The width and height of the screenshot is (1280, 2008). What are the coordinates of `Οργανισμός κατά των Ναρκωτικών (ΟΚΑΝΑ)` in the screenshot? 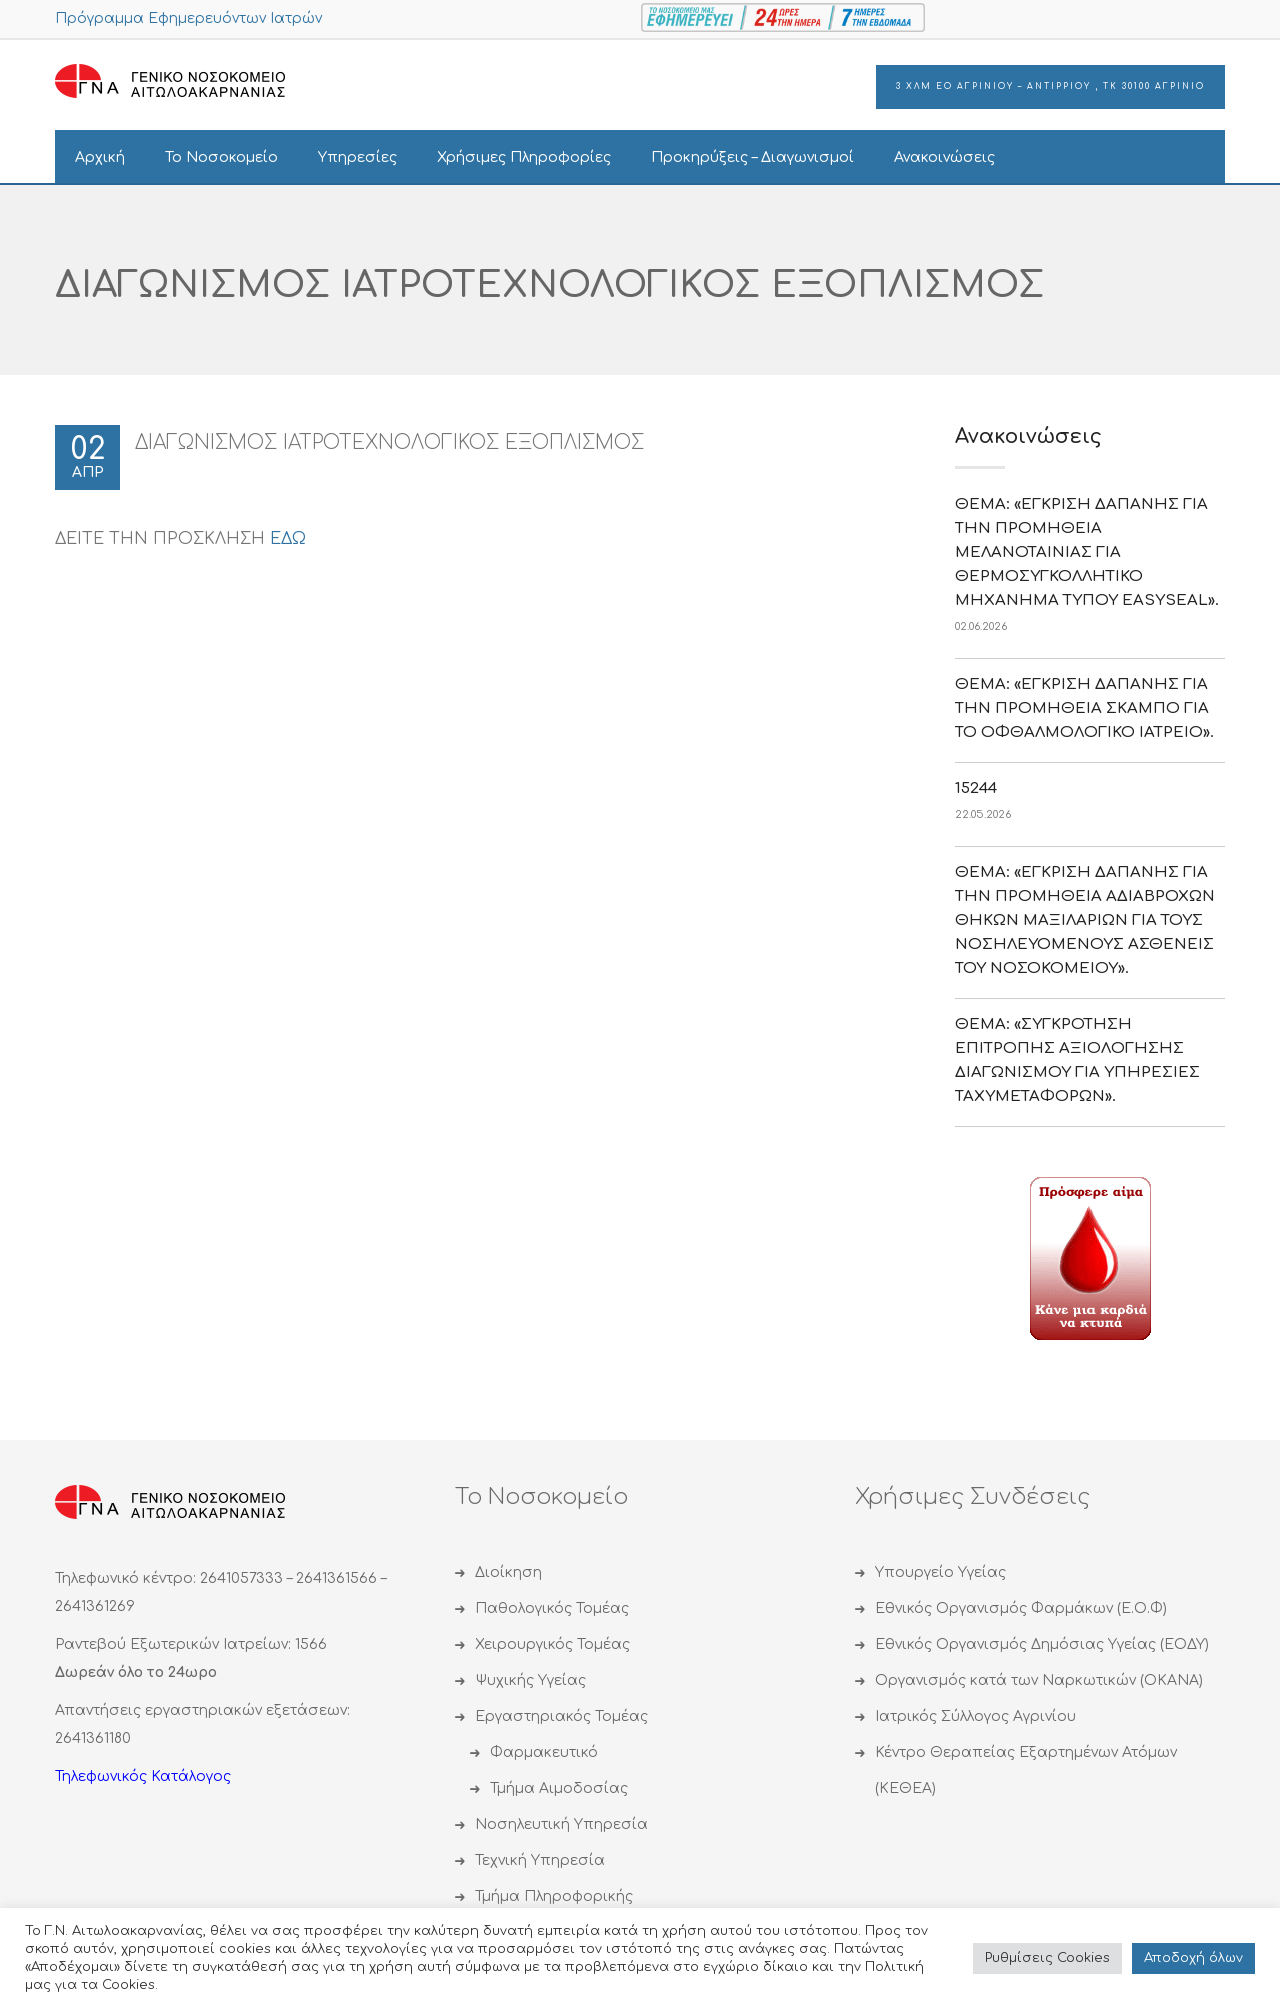 It's located at (1039, 1680).